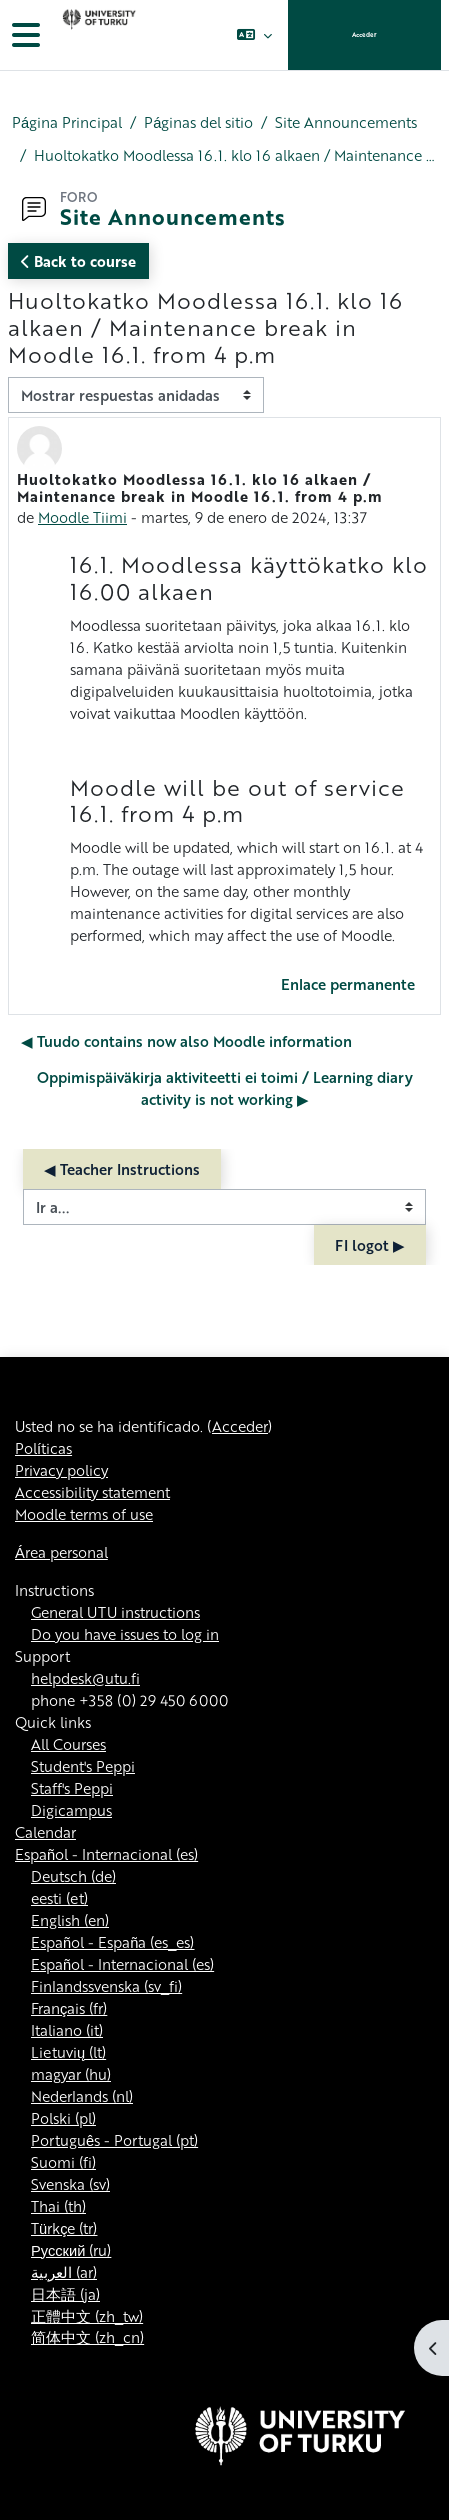  Describe the element at coordinates (186, 1041) in the screenshot. I see `◀︎ Tuudo contains now also Moodle information [Debate anterior: Tuudo contains now also Moodle information]` at that location.